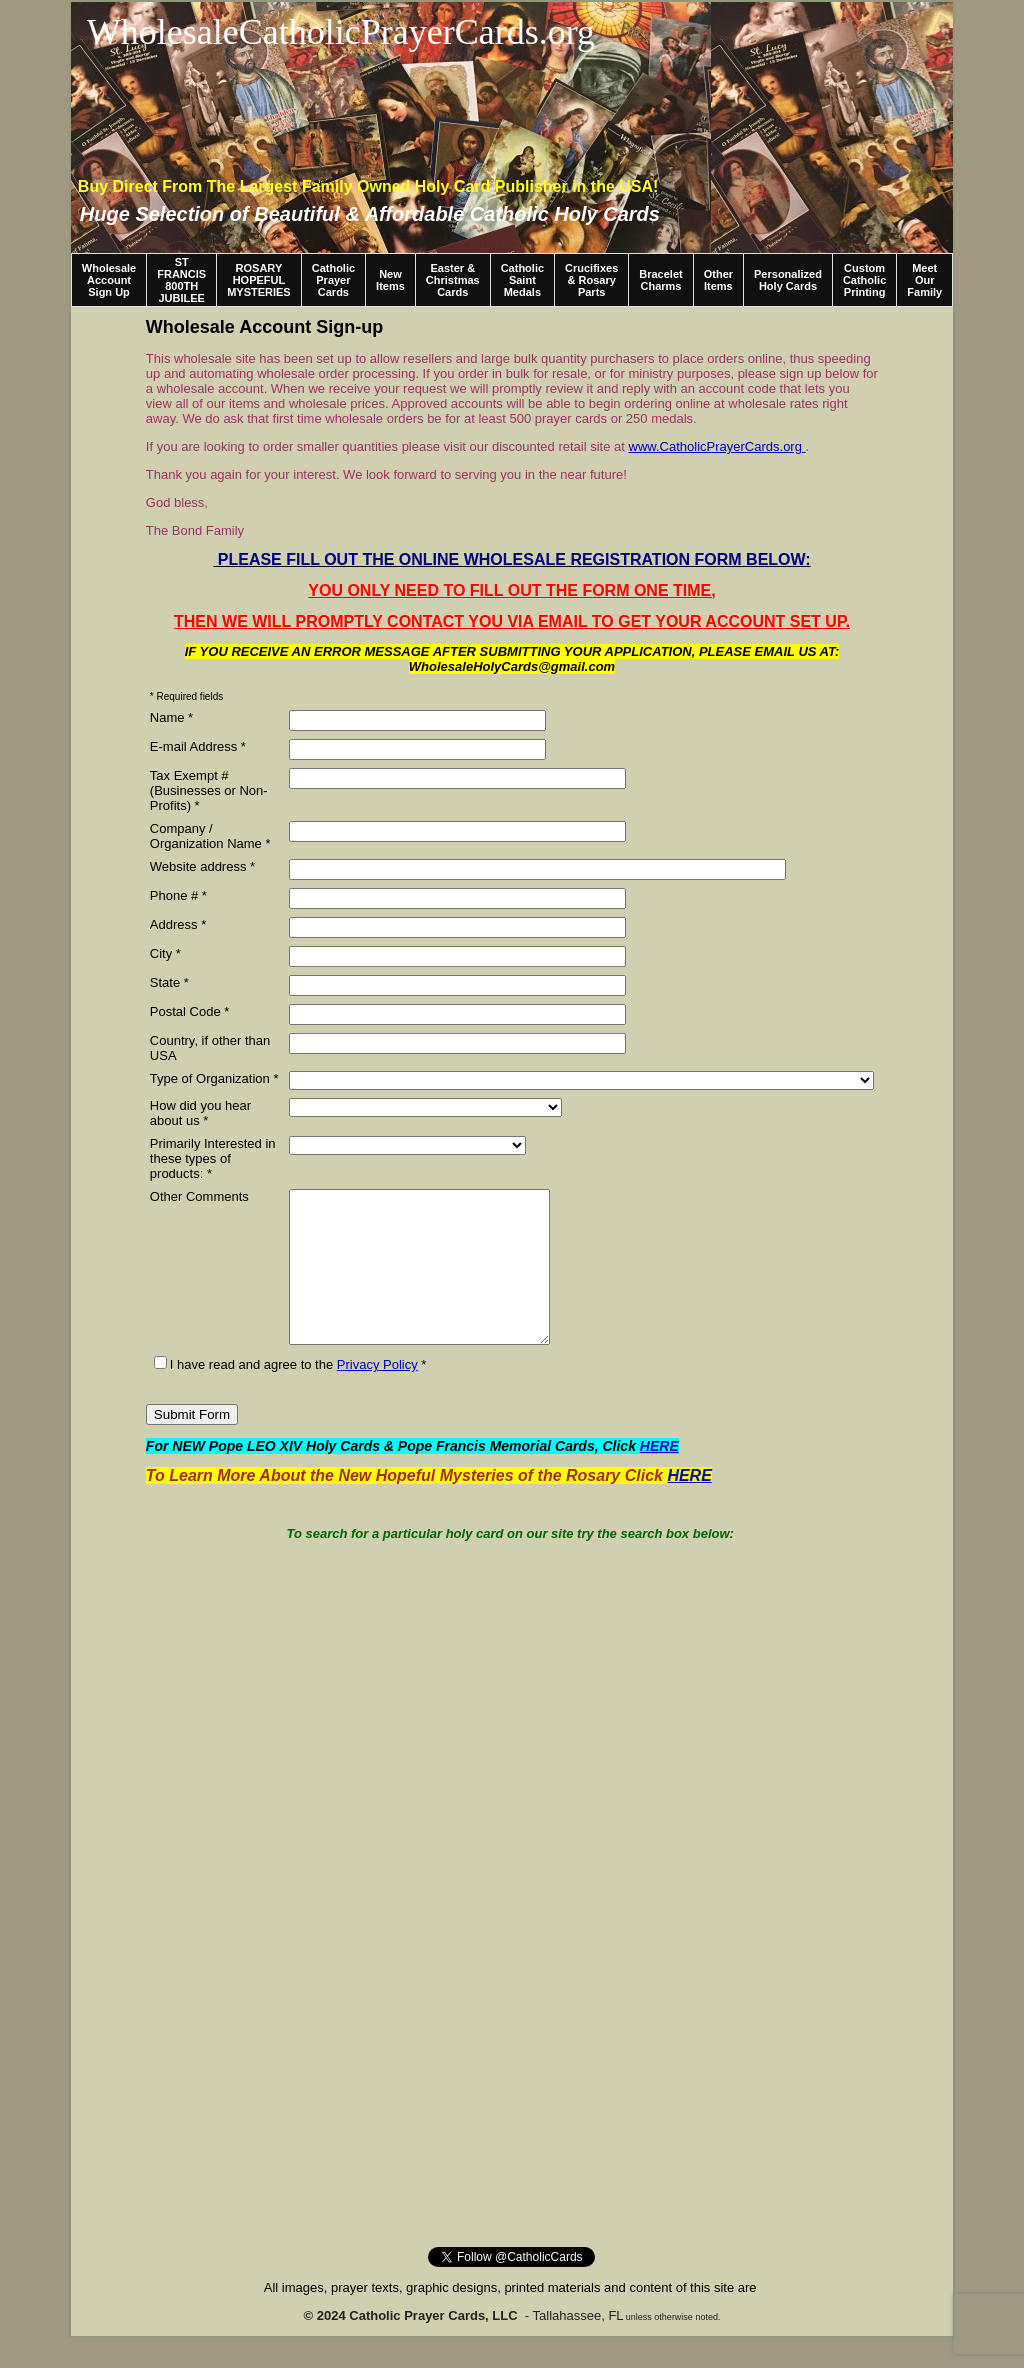 The height and width of the screenshot is (2368, 1024). I want to click on Meet Our Family, so click(924, 280).